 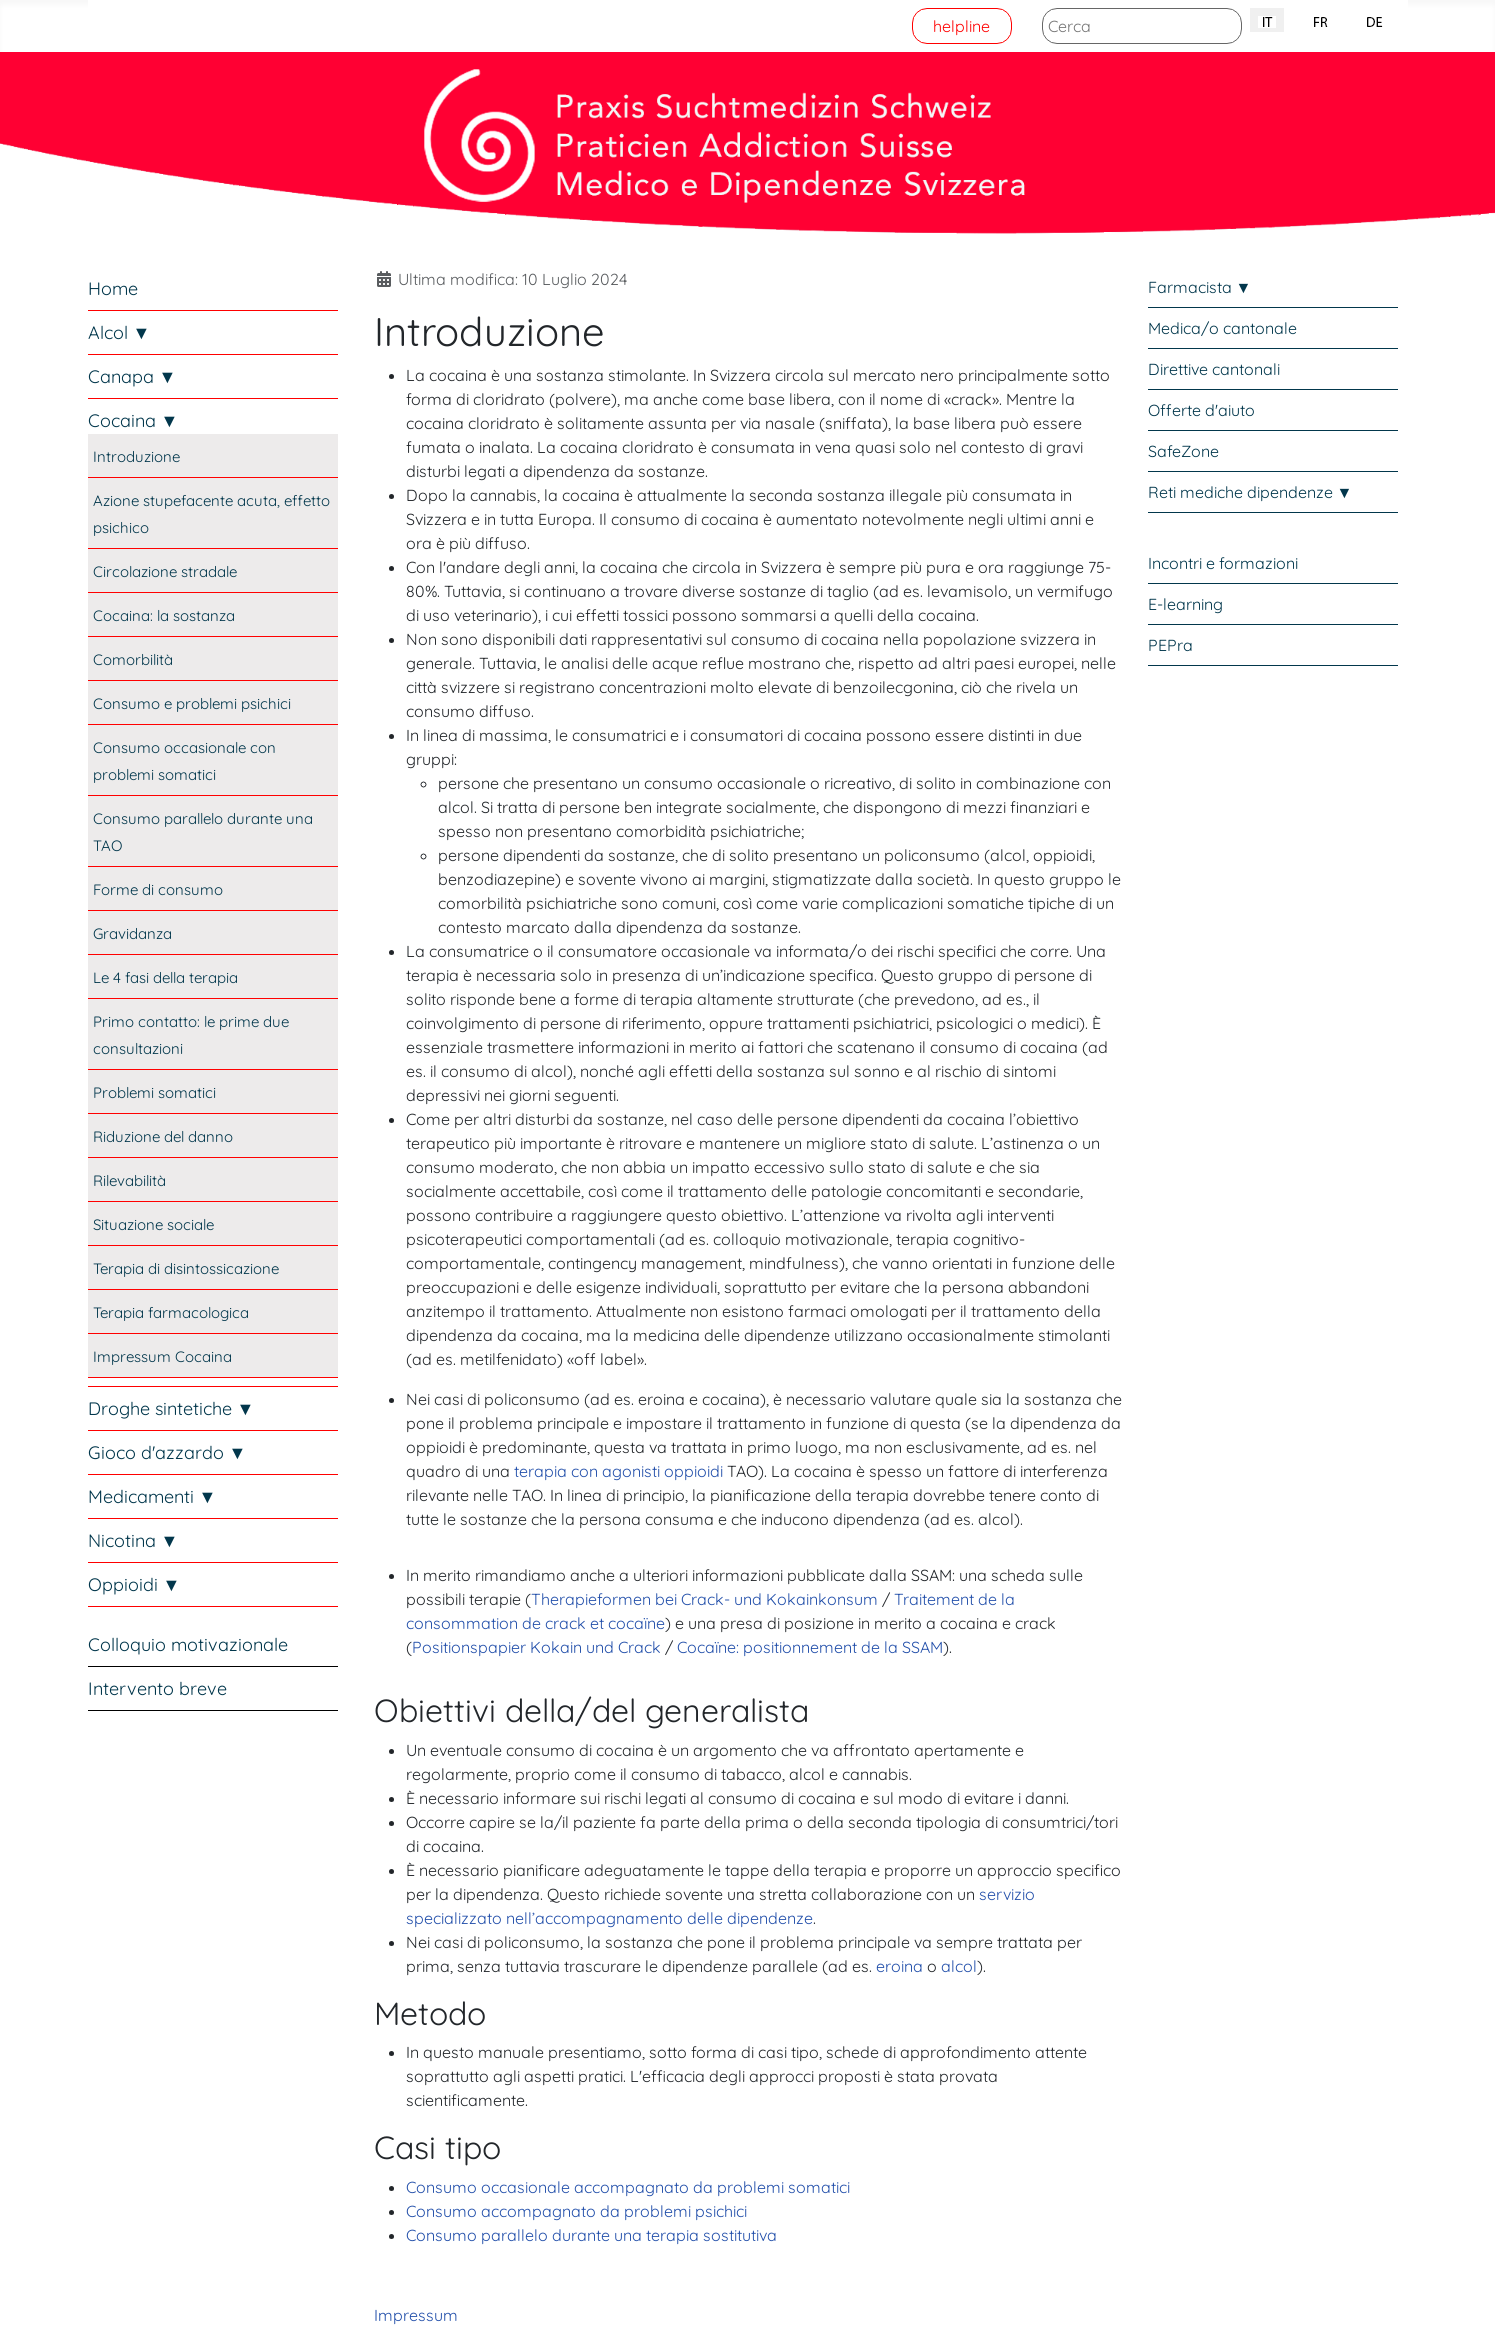 I want to click on Forme di consumo, so click(x=158, y=889).